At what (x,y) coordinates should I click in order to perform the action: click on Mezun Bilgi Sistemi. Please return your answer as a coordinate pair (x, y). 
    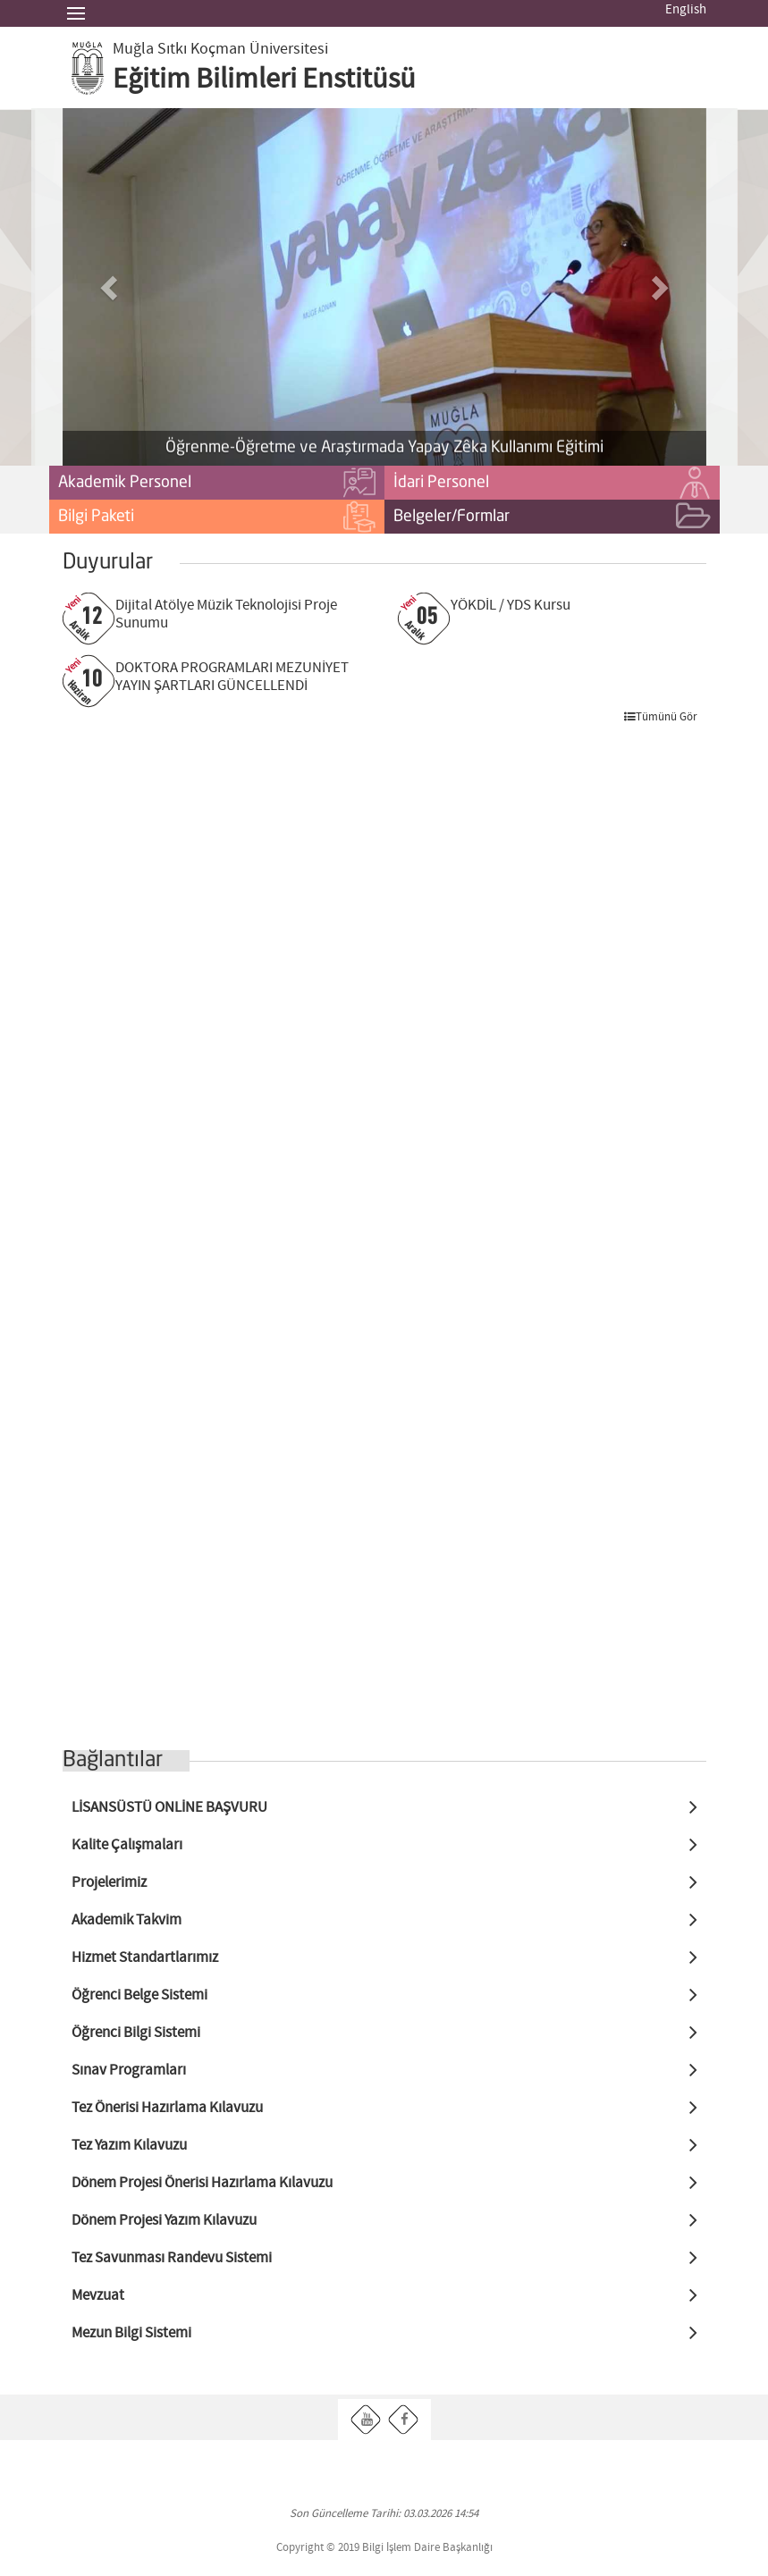
    Looking at the image, I should click on (131, 2333).